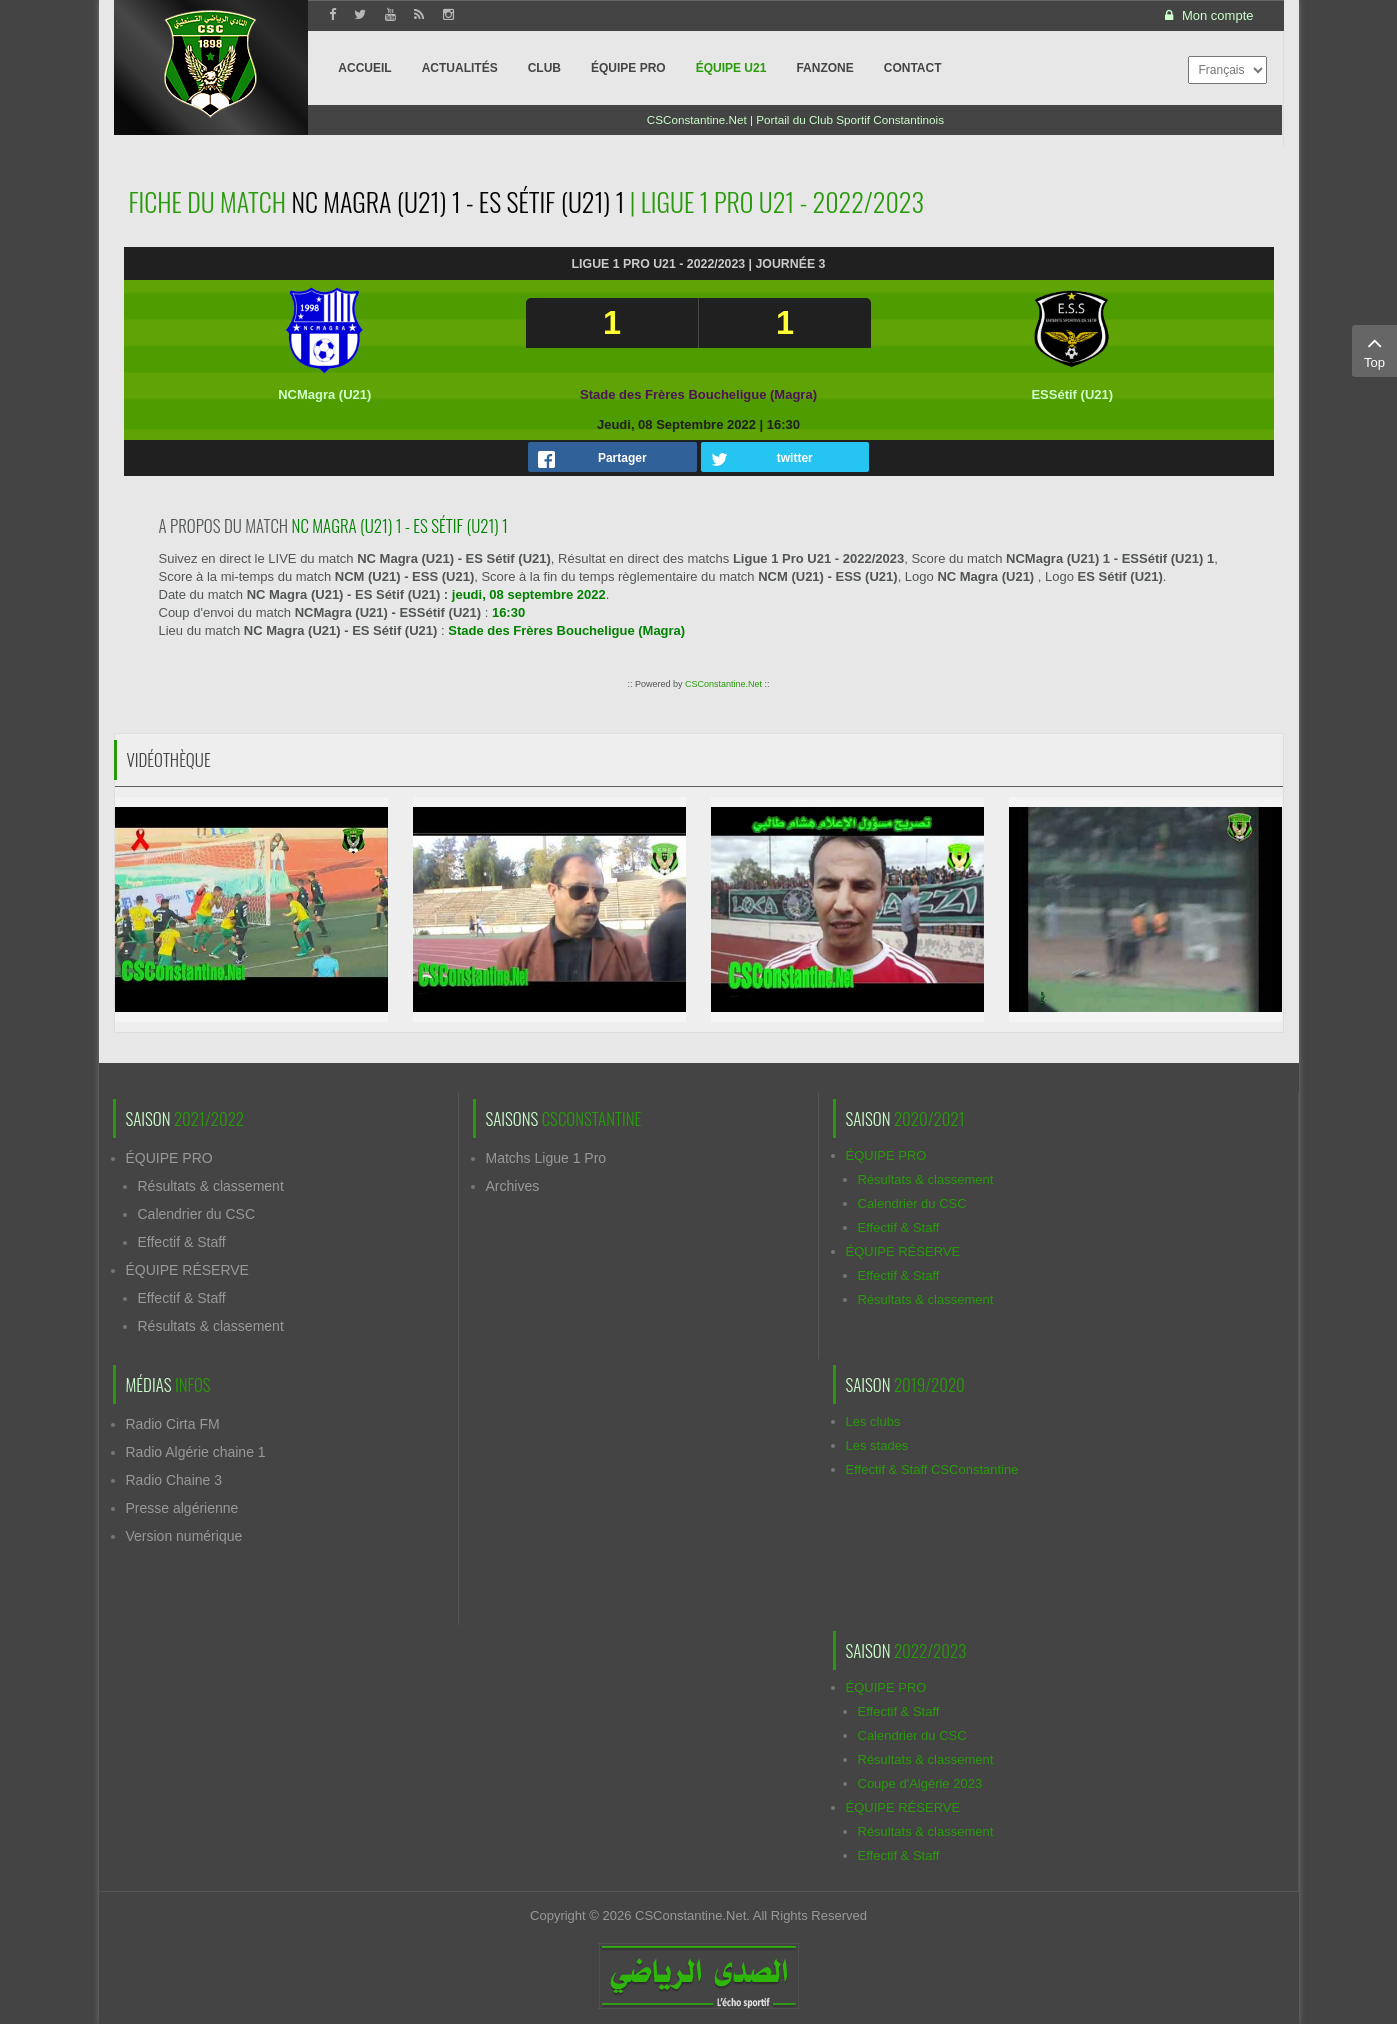 This screenshot has width=1397, height=2024. Describe the element at coordinates (197, 1214) in the screenshot. I see `Calendrier du CSC` at that location.